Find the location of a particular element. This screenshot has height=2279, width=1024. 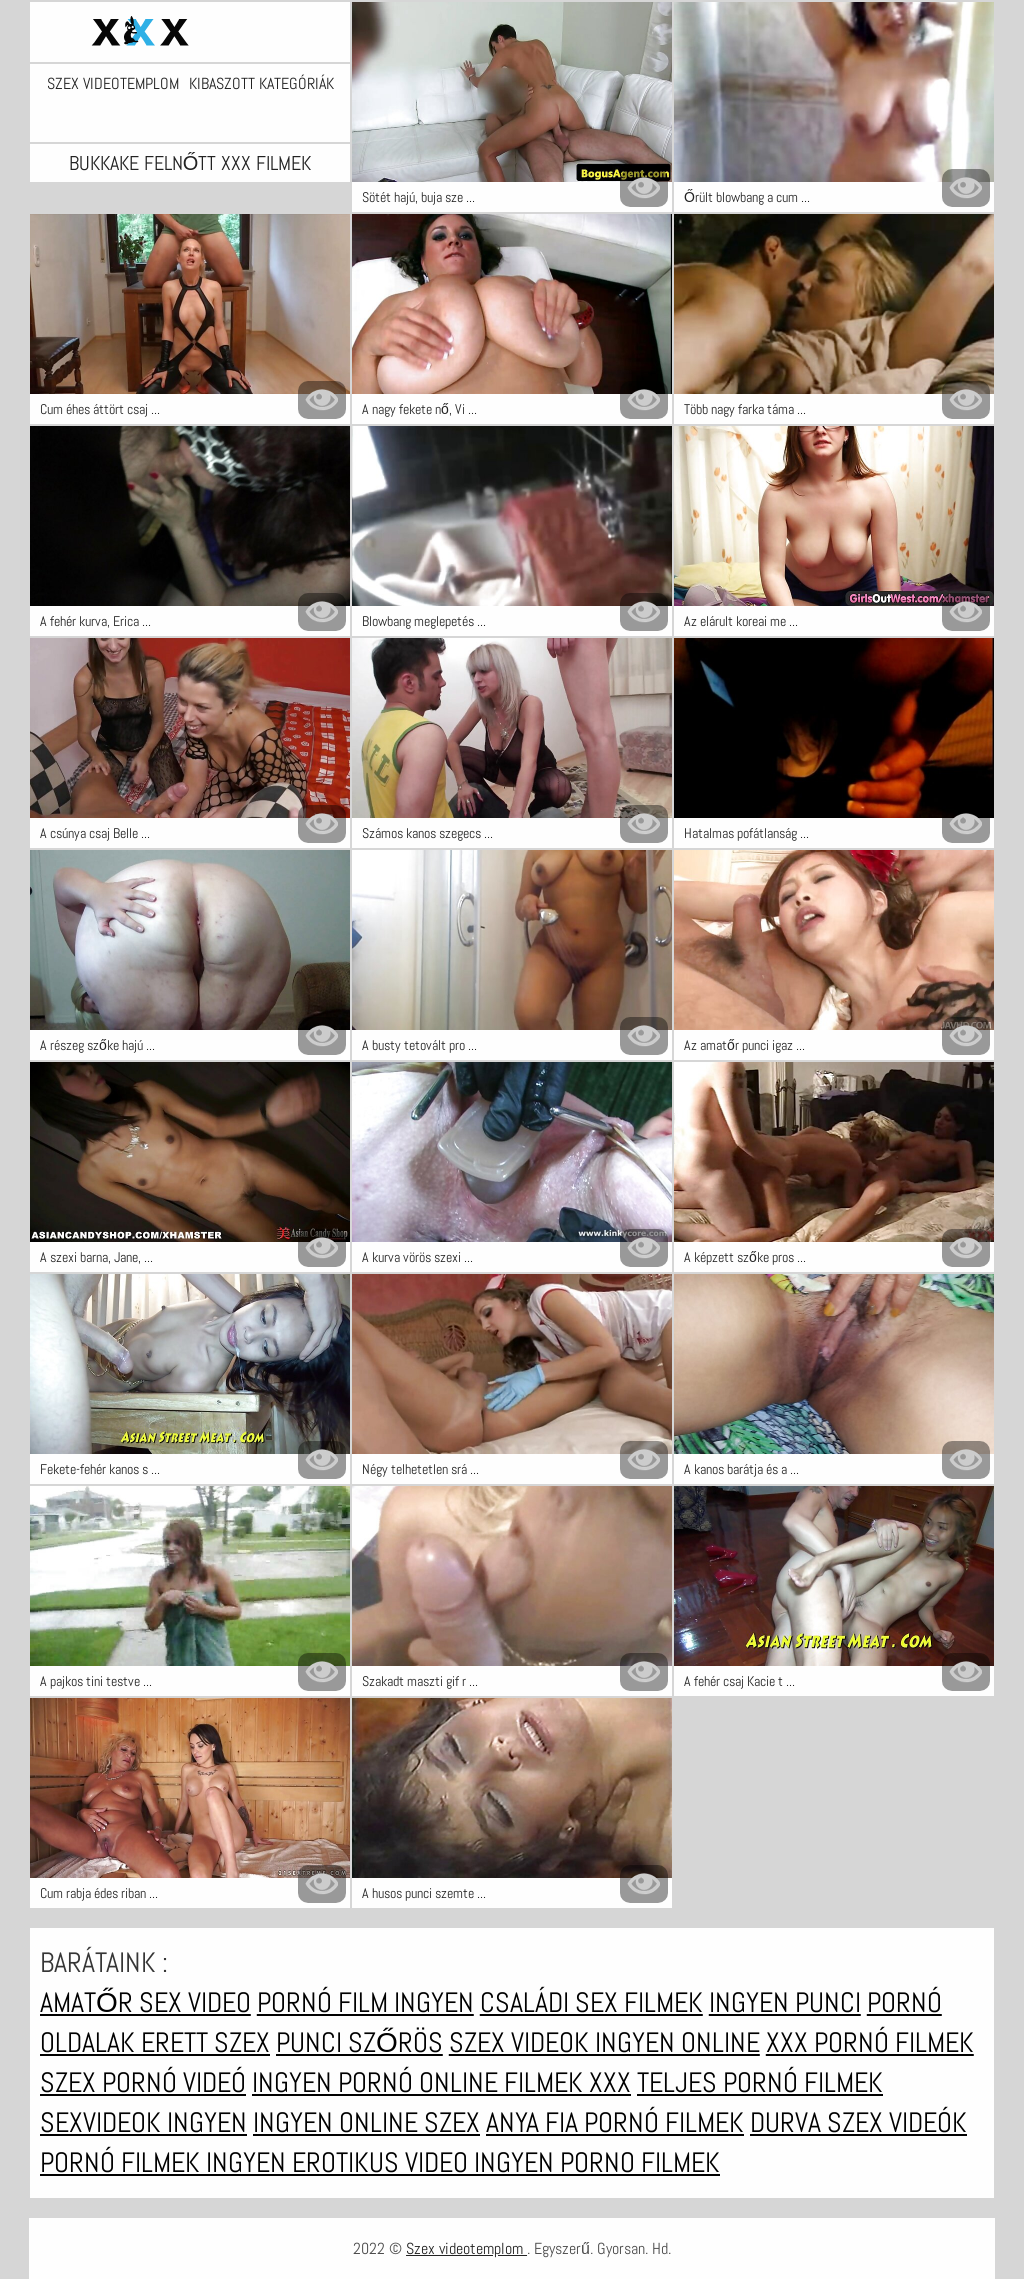

Ingyen online szex is located at coordinates (366, 2122).